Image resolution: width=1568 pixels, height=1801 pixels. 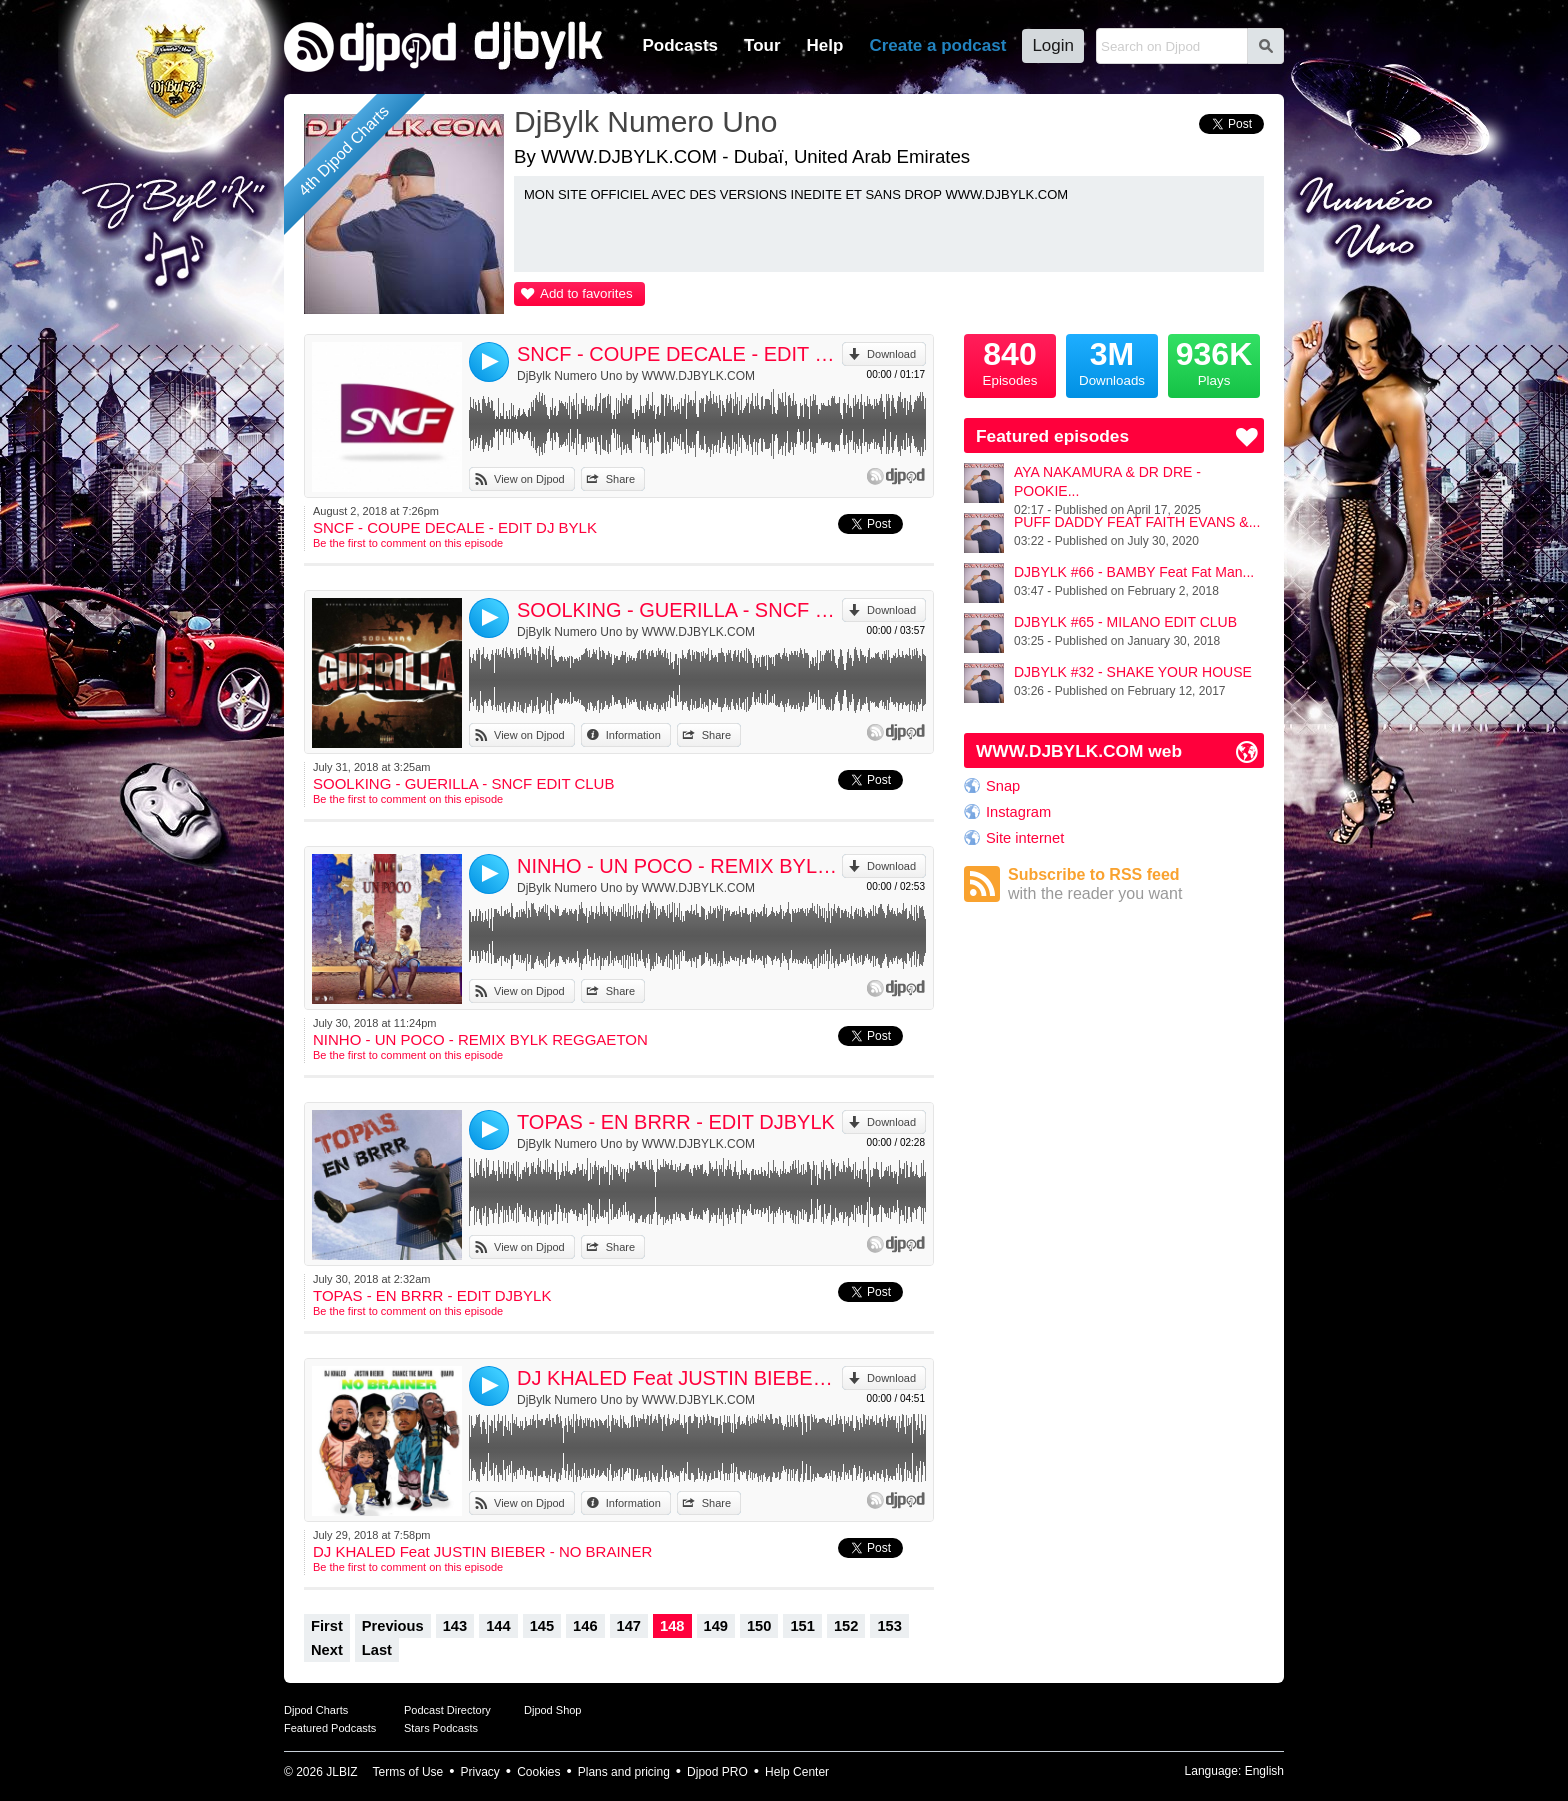 What do you see at coordinates (1136, 884) in the screenshot?
I see `Subscribe to RSS feed` at bounding box center [1136, 884].